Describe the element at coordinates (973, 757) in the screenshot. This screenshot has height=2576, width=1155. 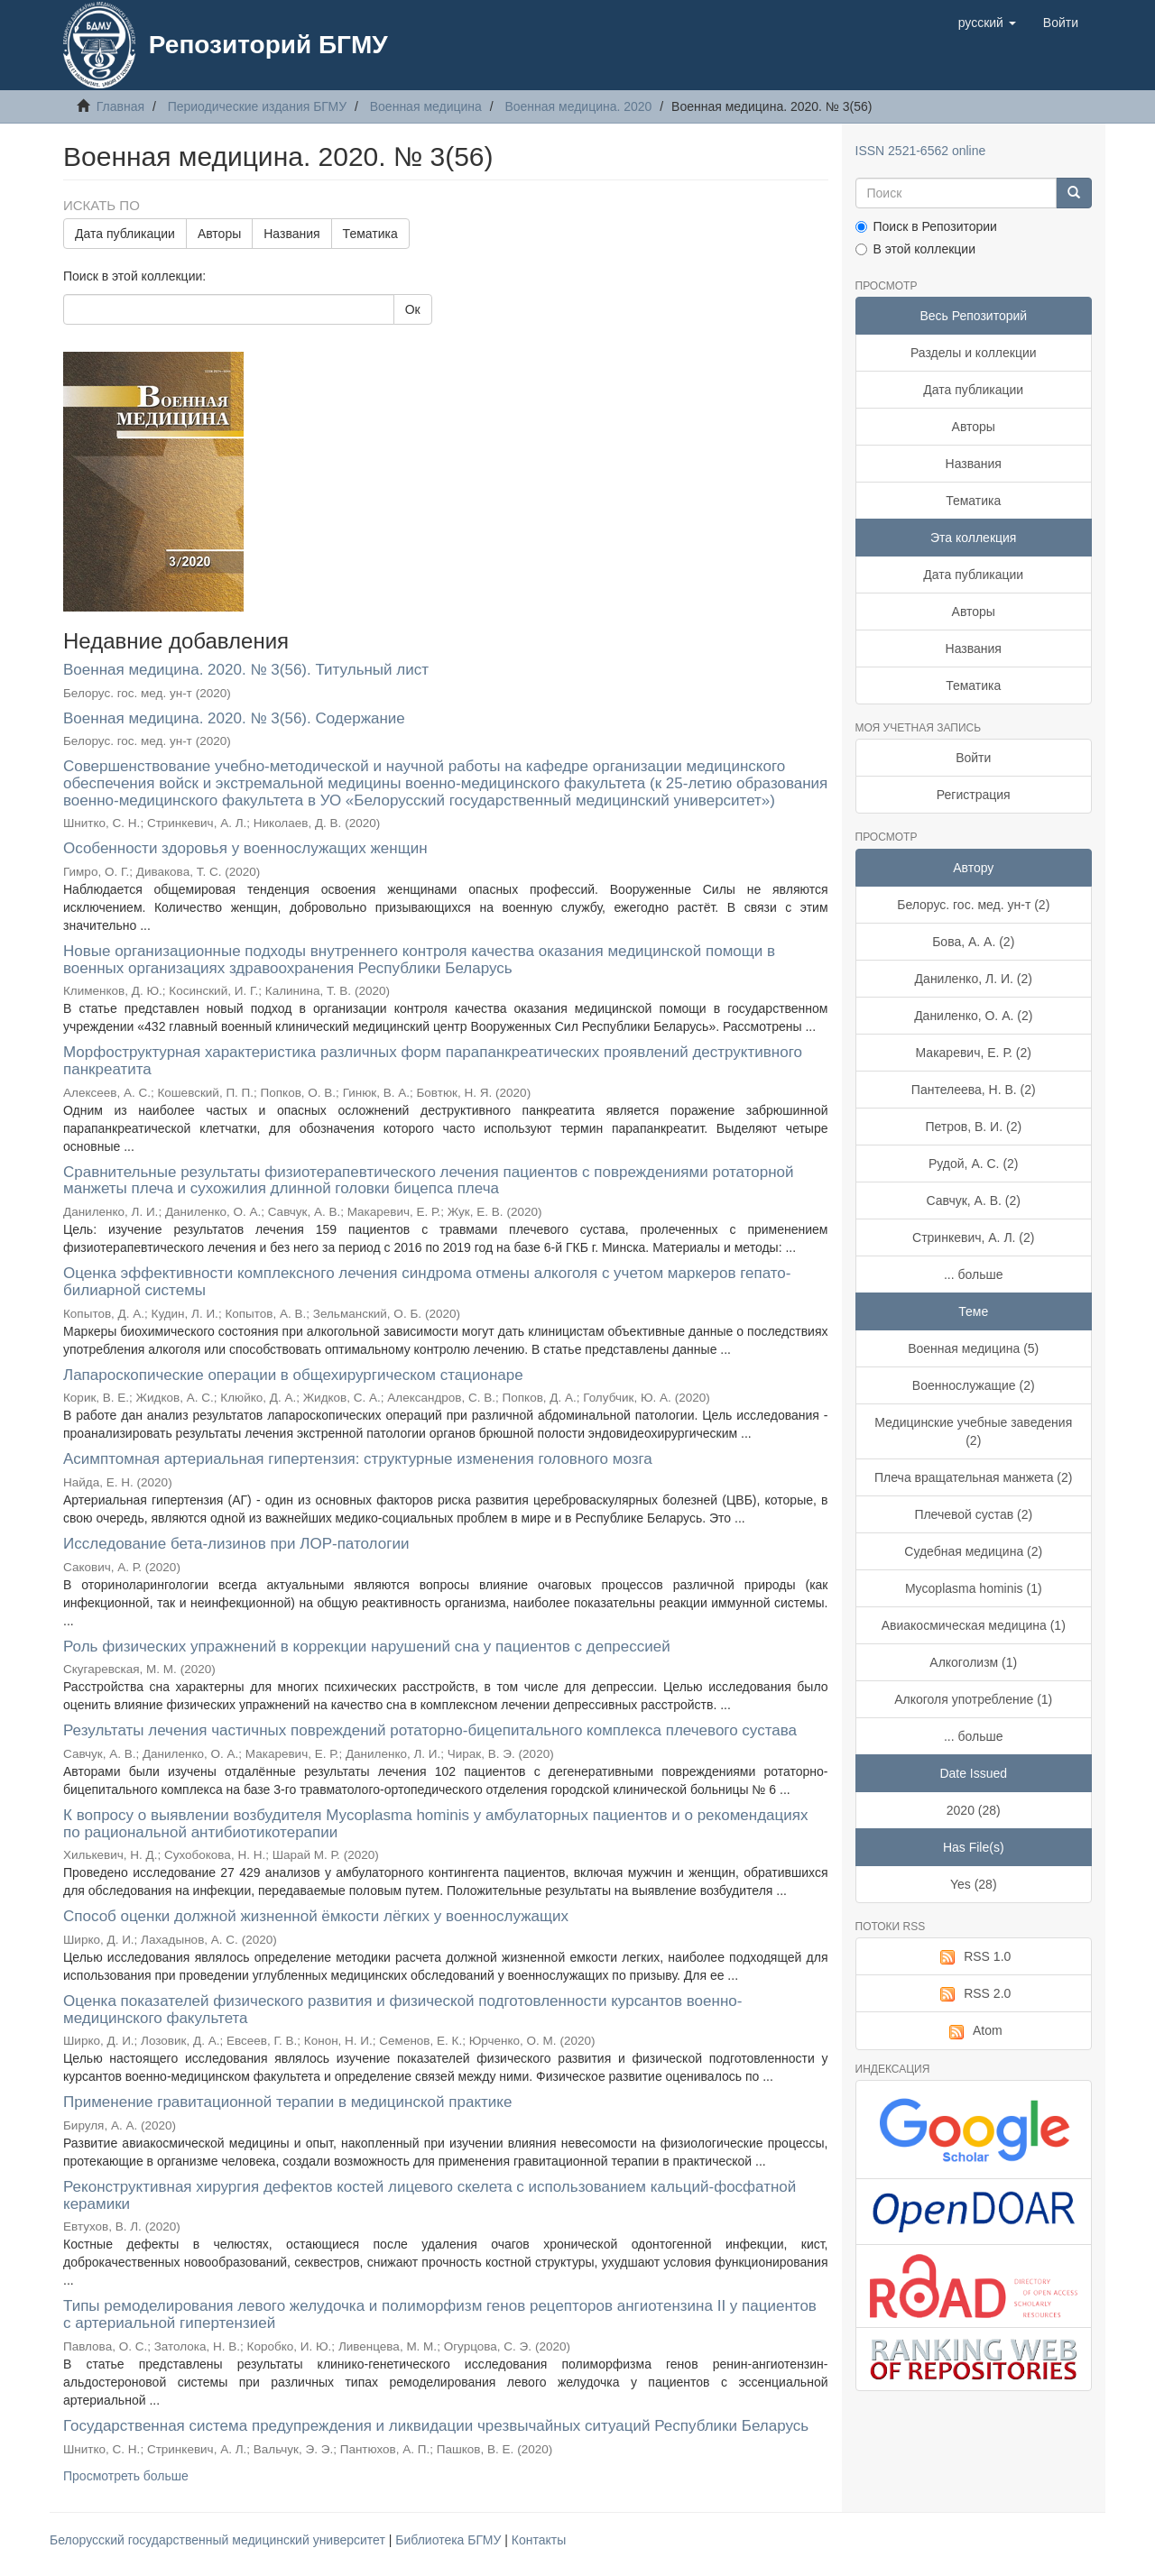
I see `Войти` at that location.